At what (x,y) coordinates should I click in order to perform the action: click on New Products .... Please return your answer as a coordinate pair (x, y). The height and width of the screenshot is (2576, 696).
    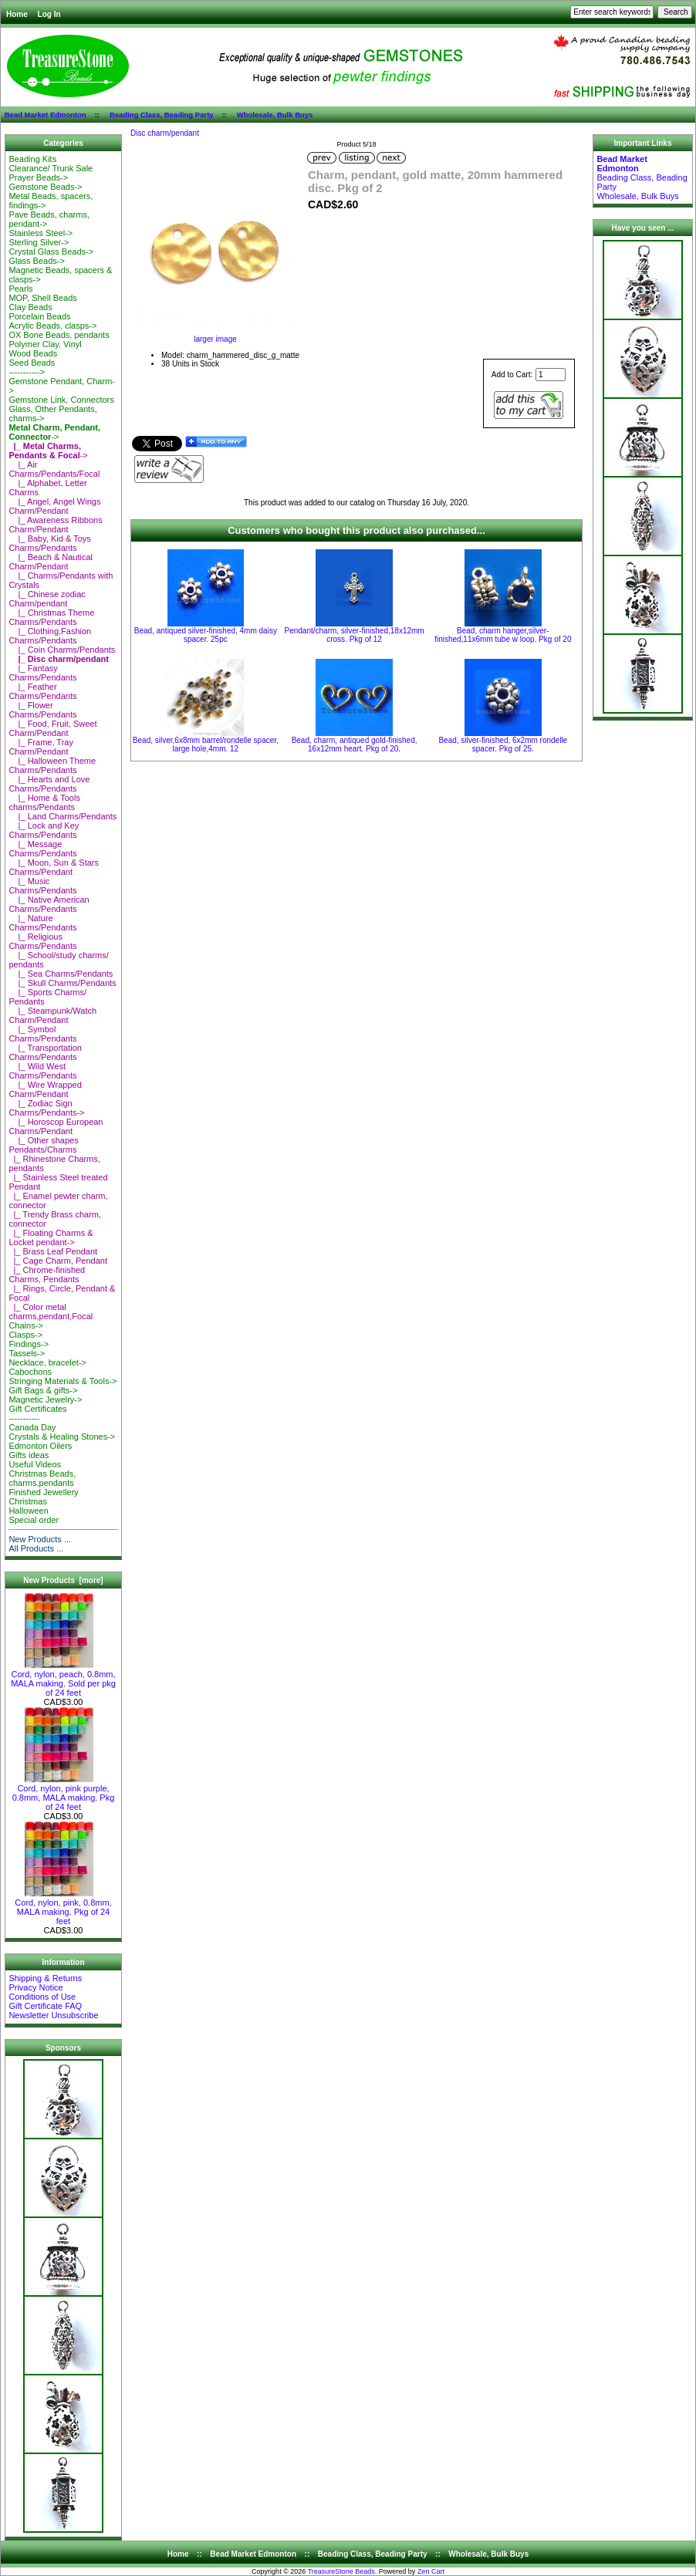
    Looking at the image, I should click on (39, 1539).